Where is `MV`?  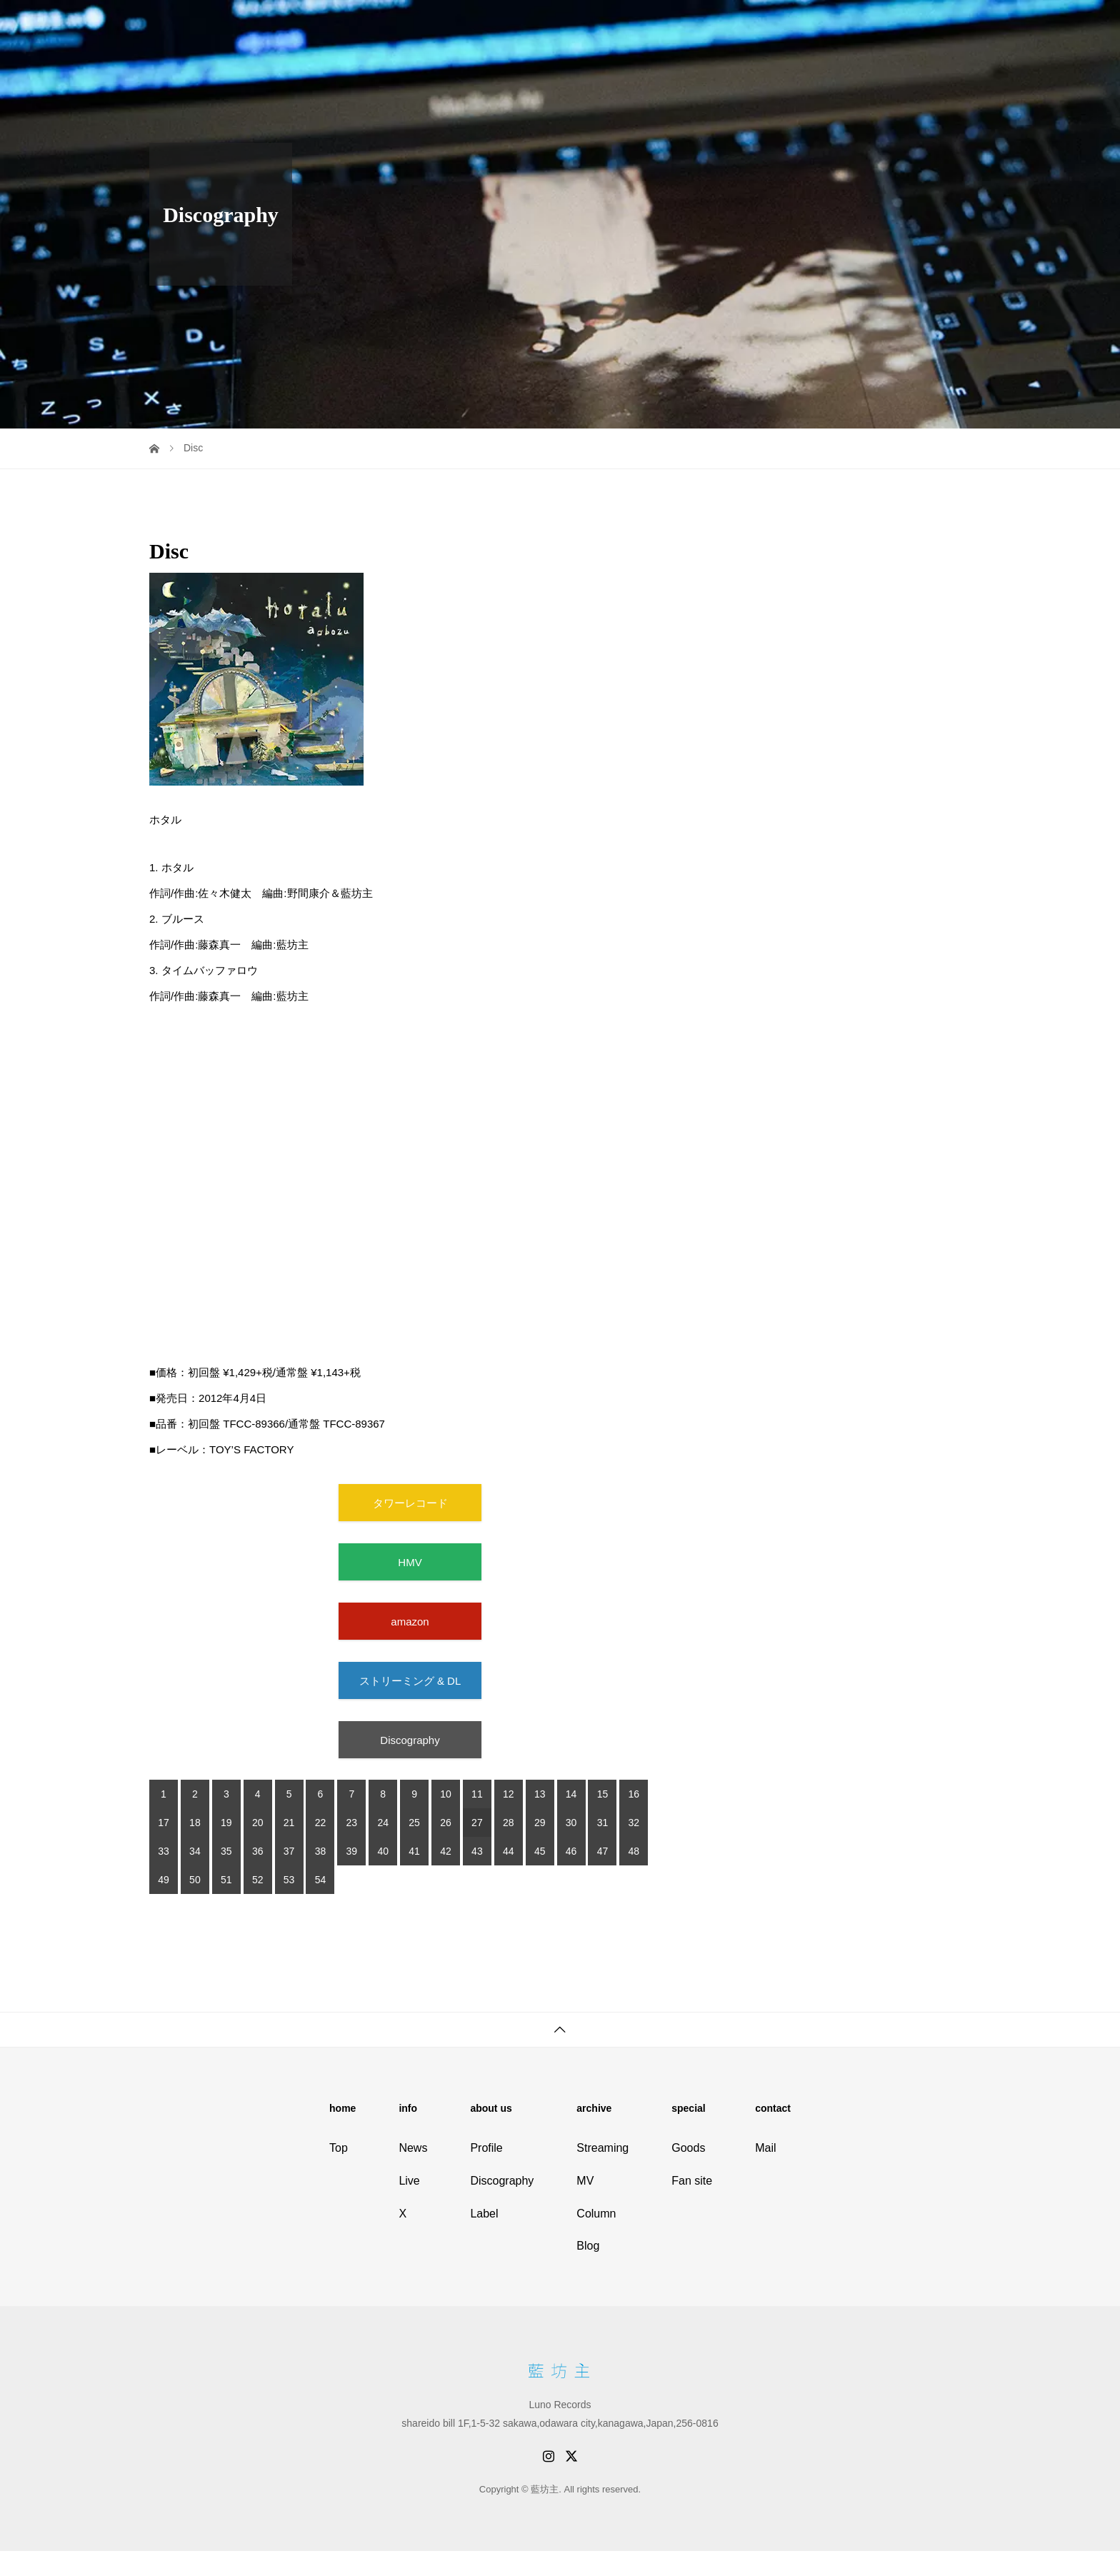
MV is located at coordinates (585, 2181).